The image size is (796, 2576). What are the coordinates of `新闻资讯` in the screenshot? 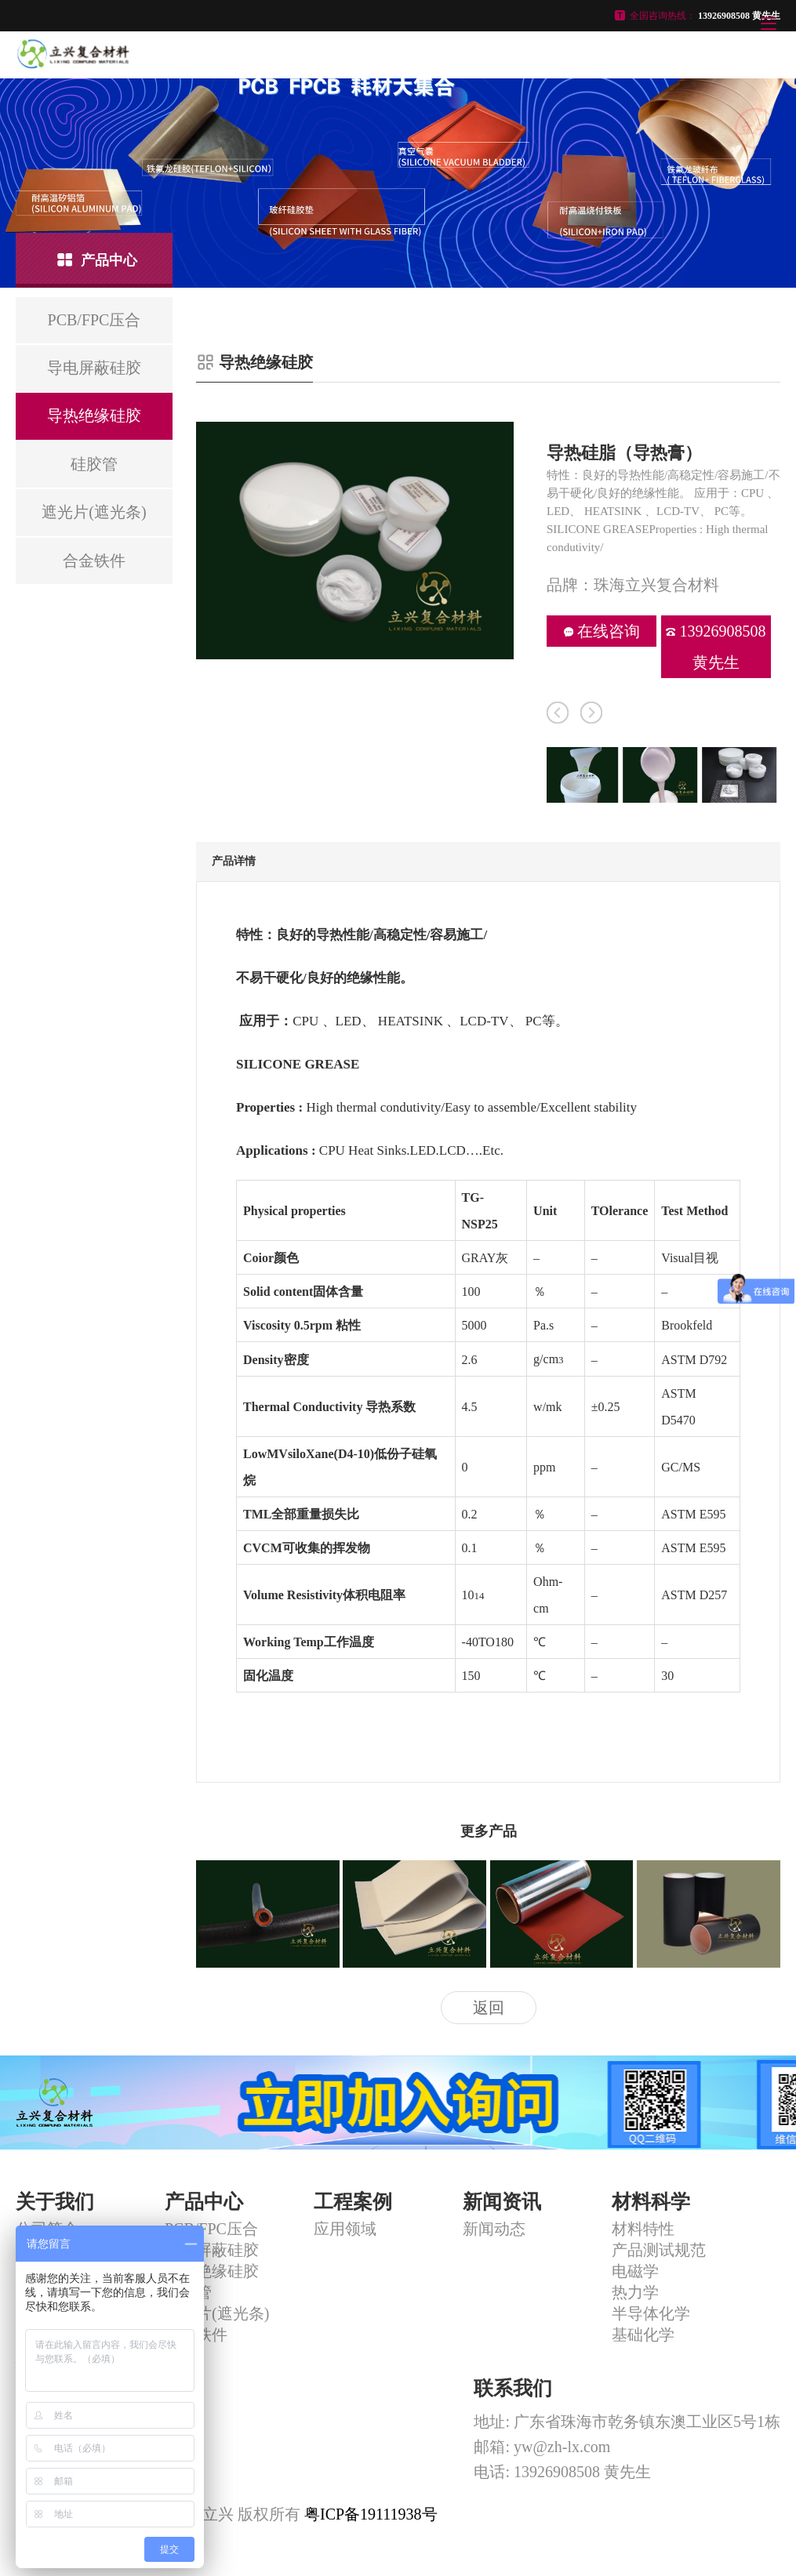 It's located at (502, 2201).